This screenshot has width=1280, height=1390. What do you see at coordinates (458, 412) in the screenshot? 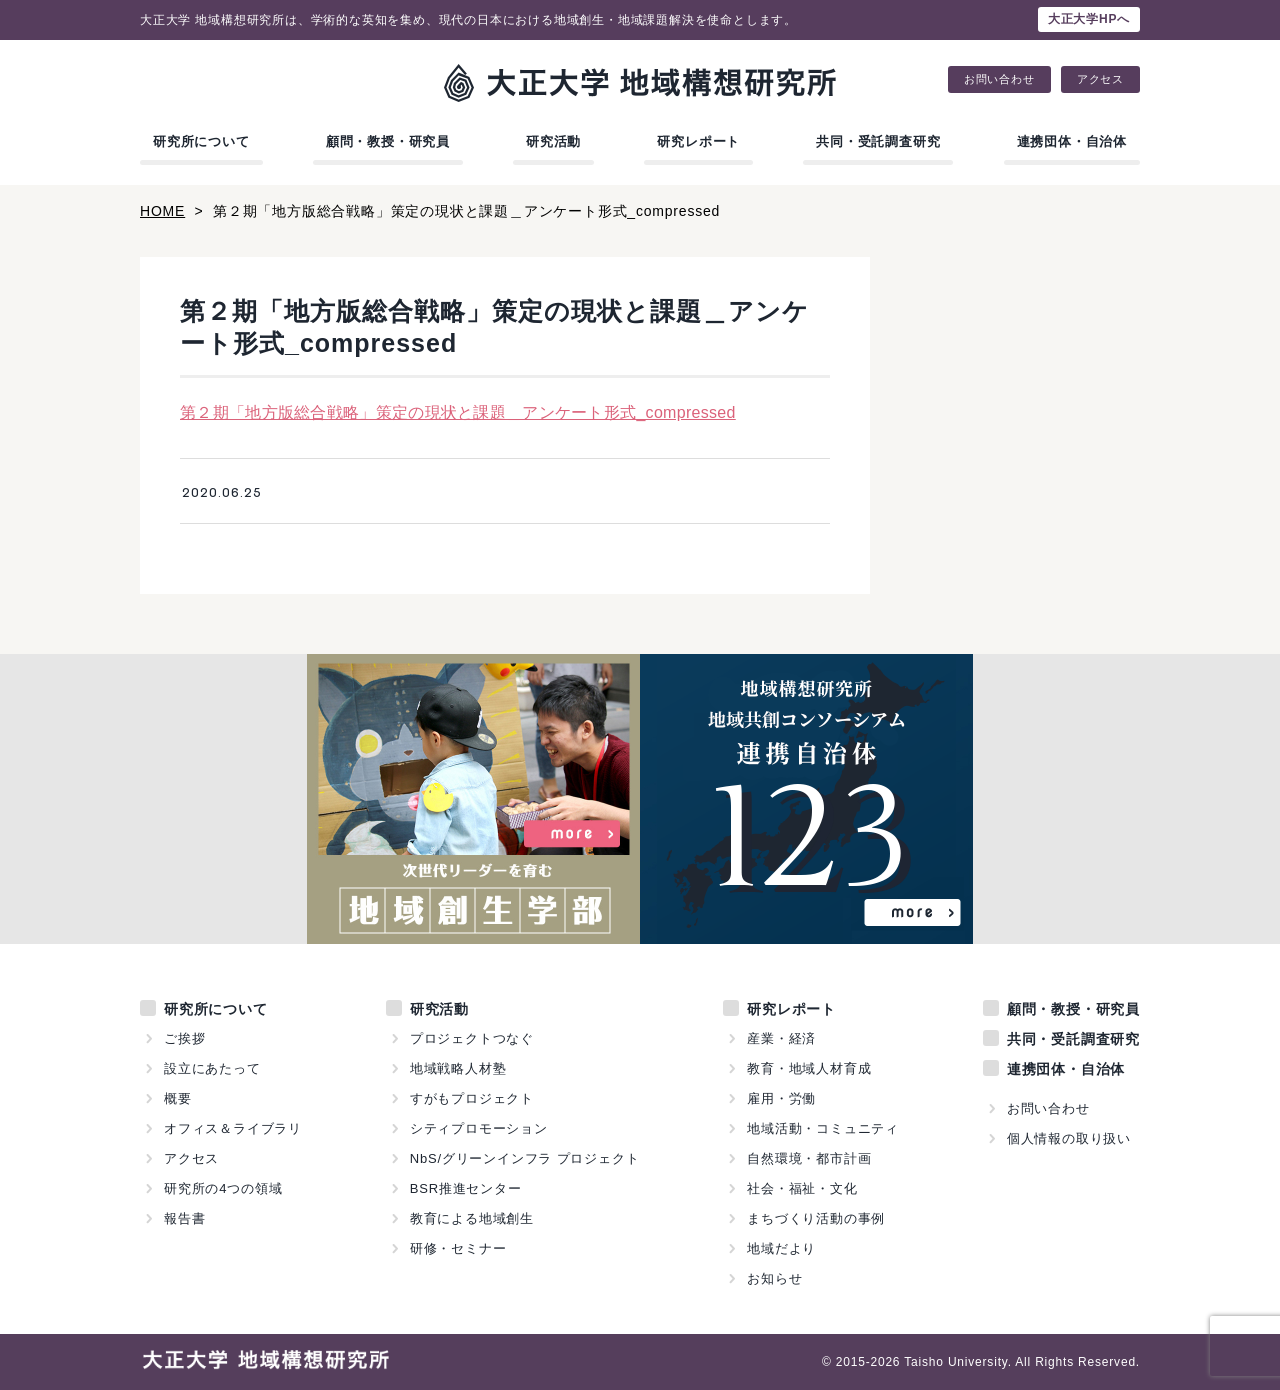
I see `第２期「地方版総合戦略」策定の現状と課題＿アンケート形式_compressed` at bounding box center [458, 412].